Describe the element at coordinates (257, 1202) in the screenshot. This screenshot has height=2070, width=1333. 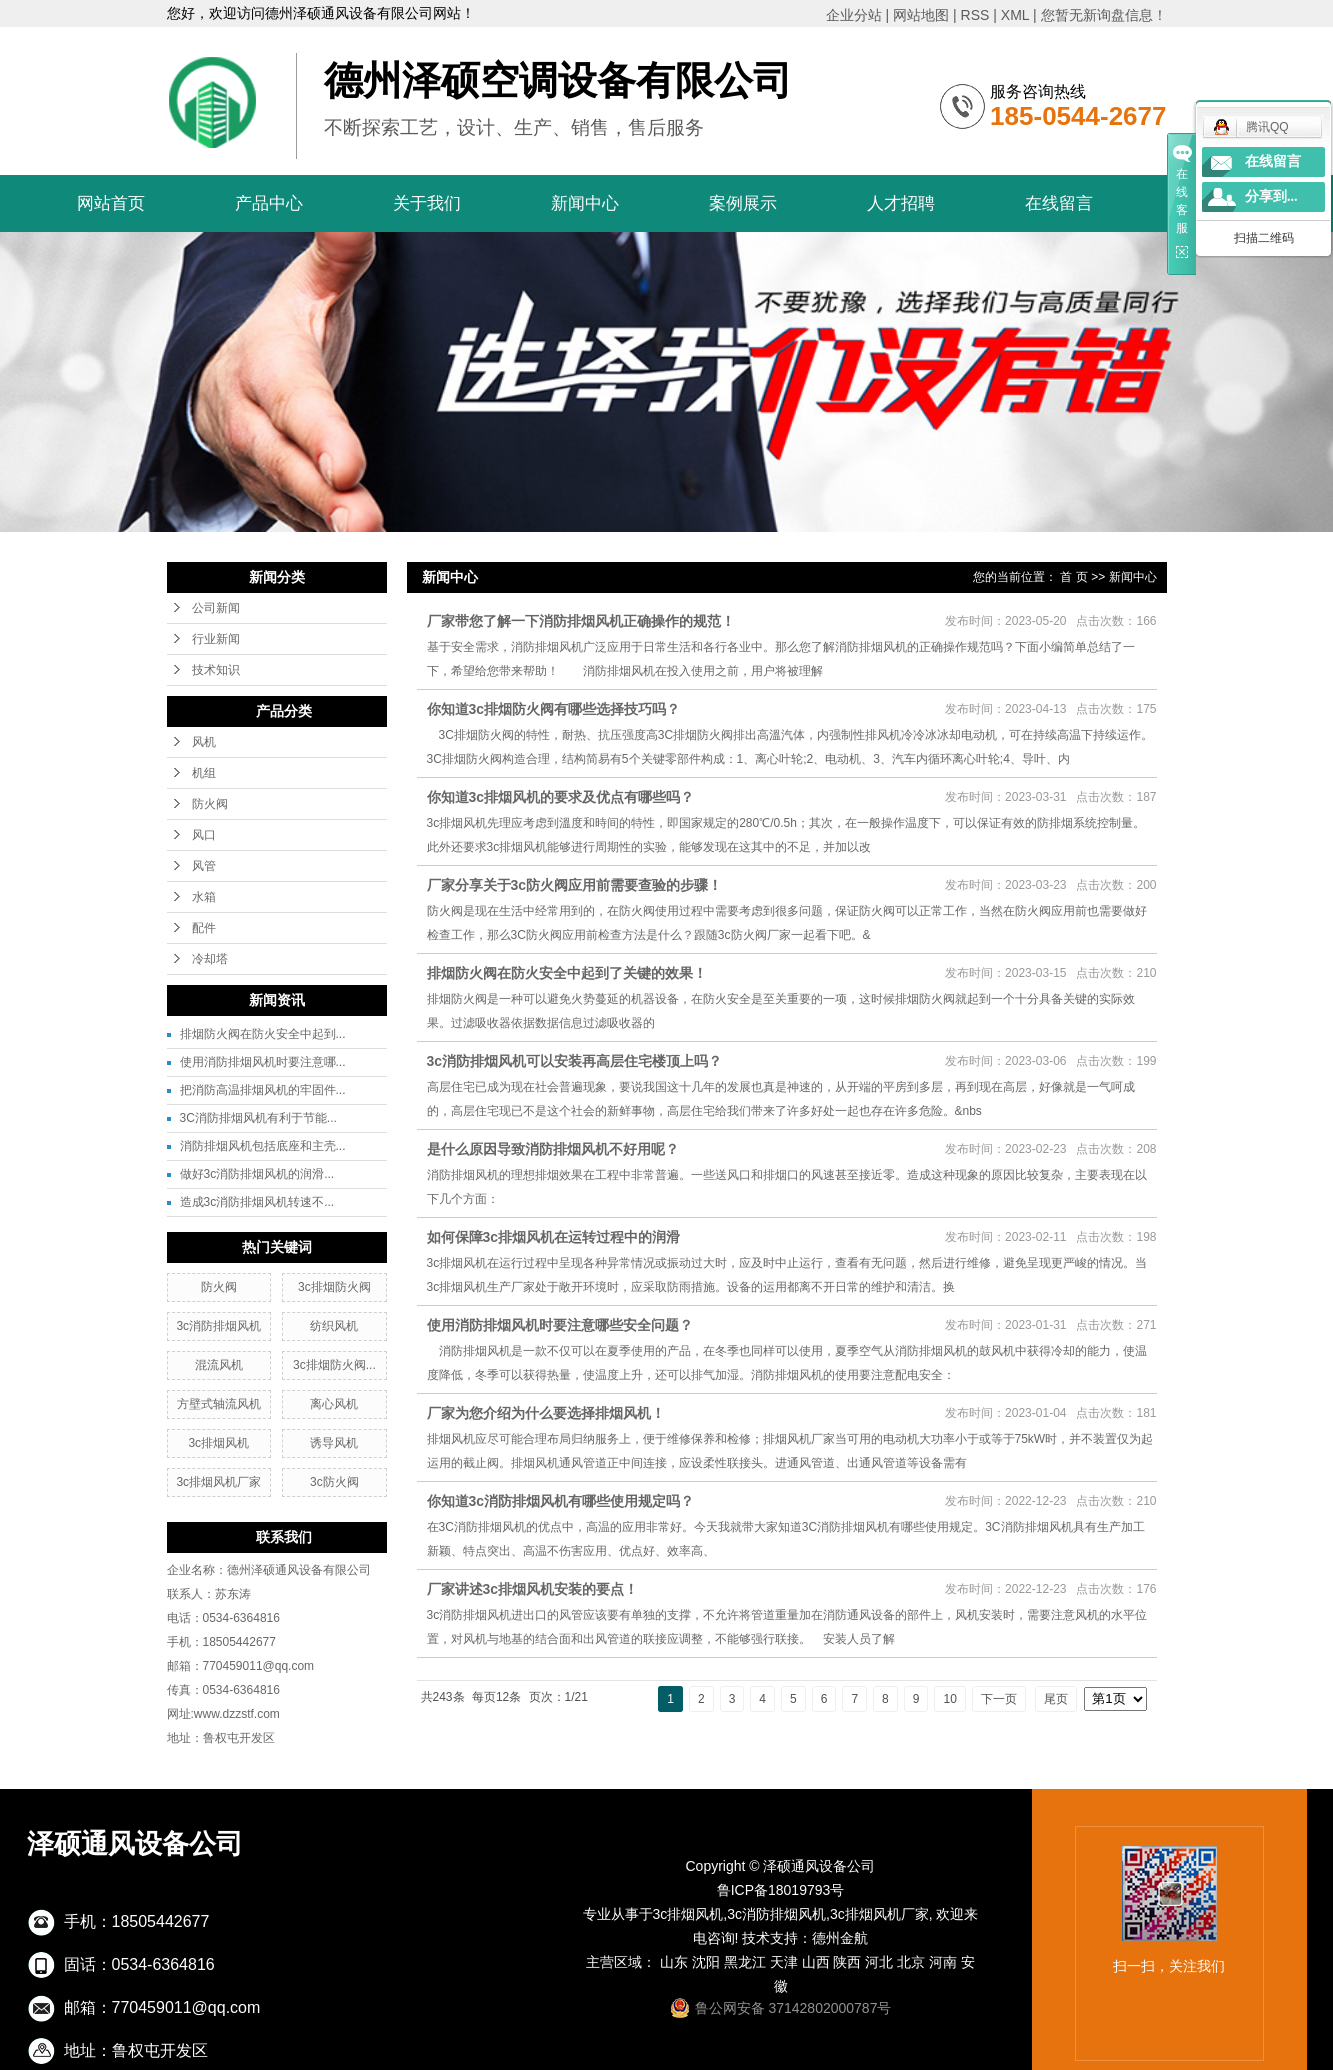
I see `造成3c消防排烟风机转速不...` at that location.